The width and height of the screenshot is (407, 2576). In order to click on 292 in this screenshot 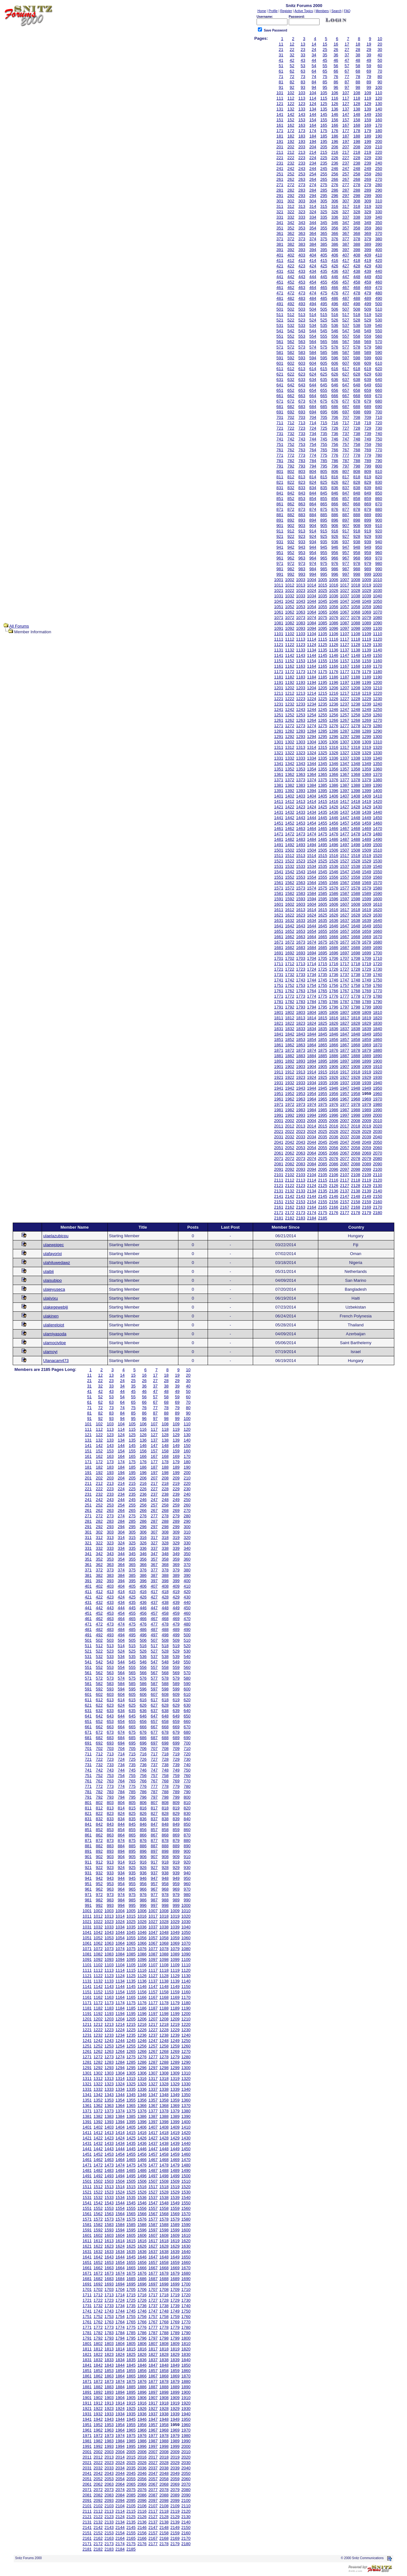, I will do `click(290, 195)`.